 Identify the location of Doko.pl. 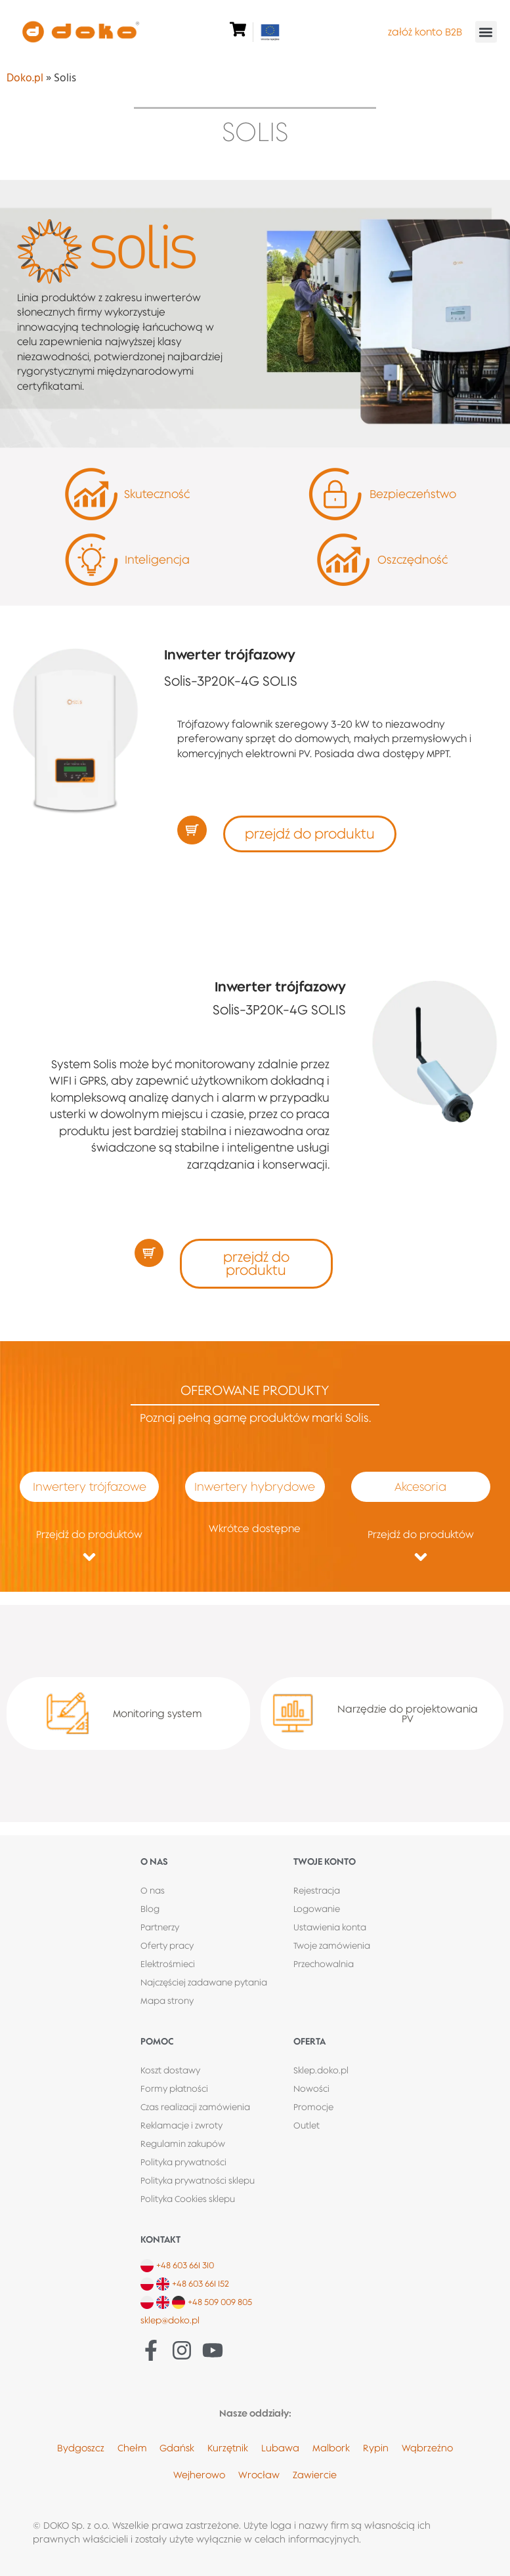
(25, 78).